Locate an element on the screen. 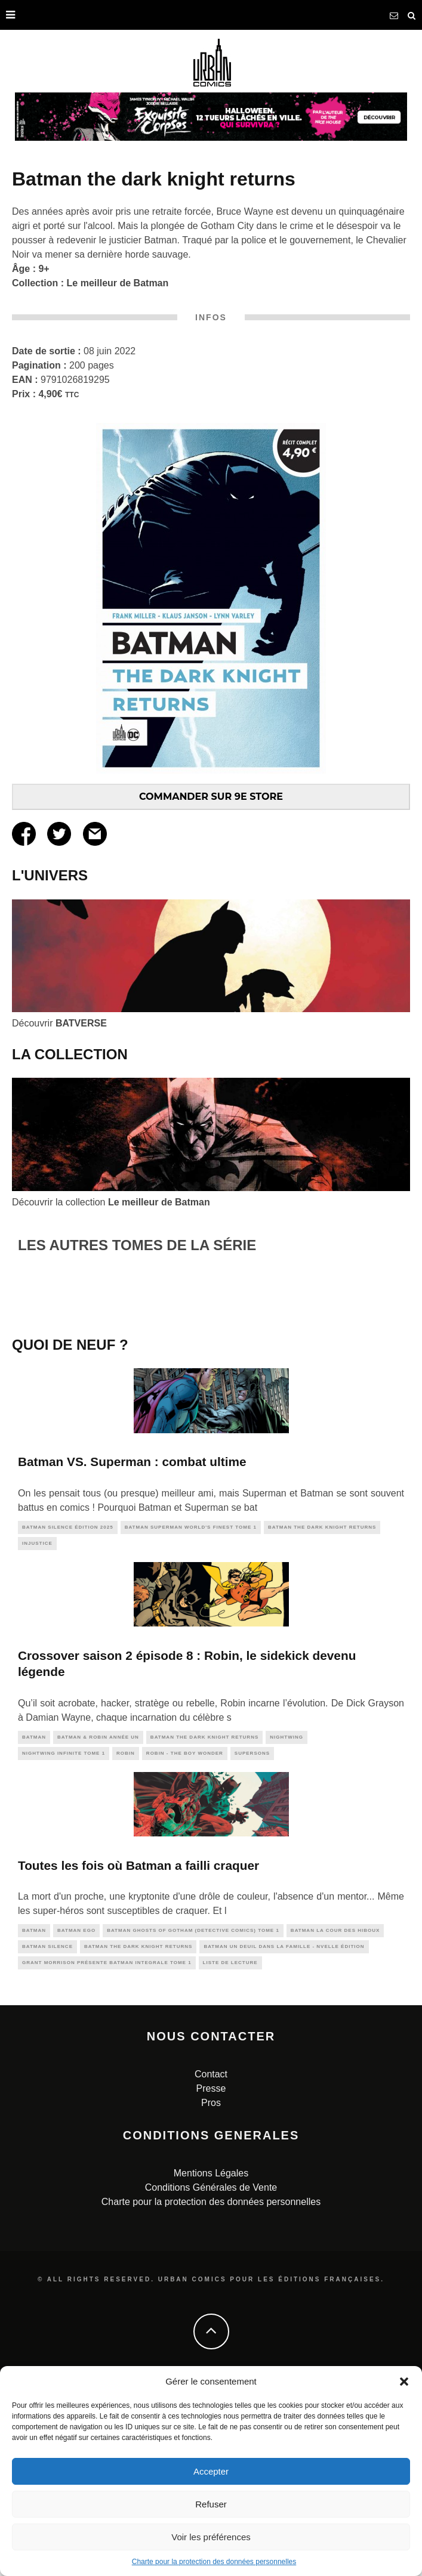 This screenshot has width=422, height=2576. Batman & Robin Année Un is located at coordinates (98, 1921).